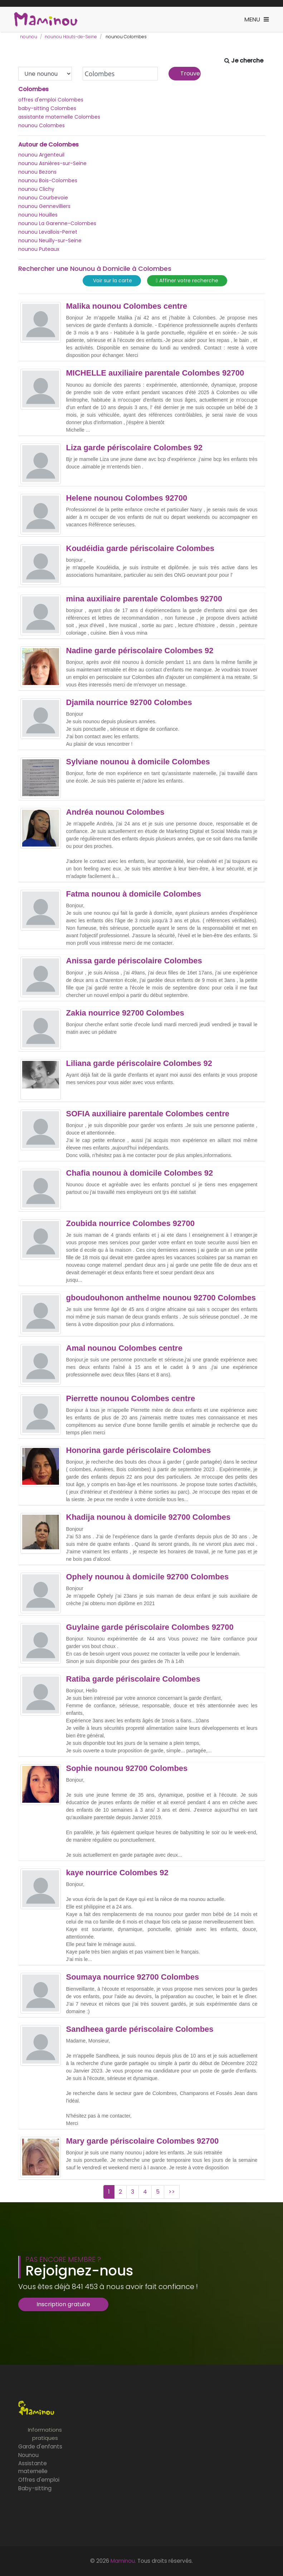 The image size is (283, 2576). Describe the element at coordinates (33, 2467) in the screenshot. I see `Assistante maternelle` at that location.